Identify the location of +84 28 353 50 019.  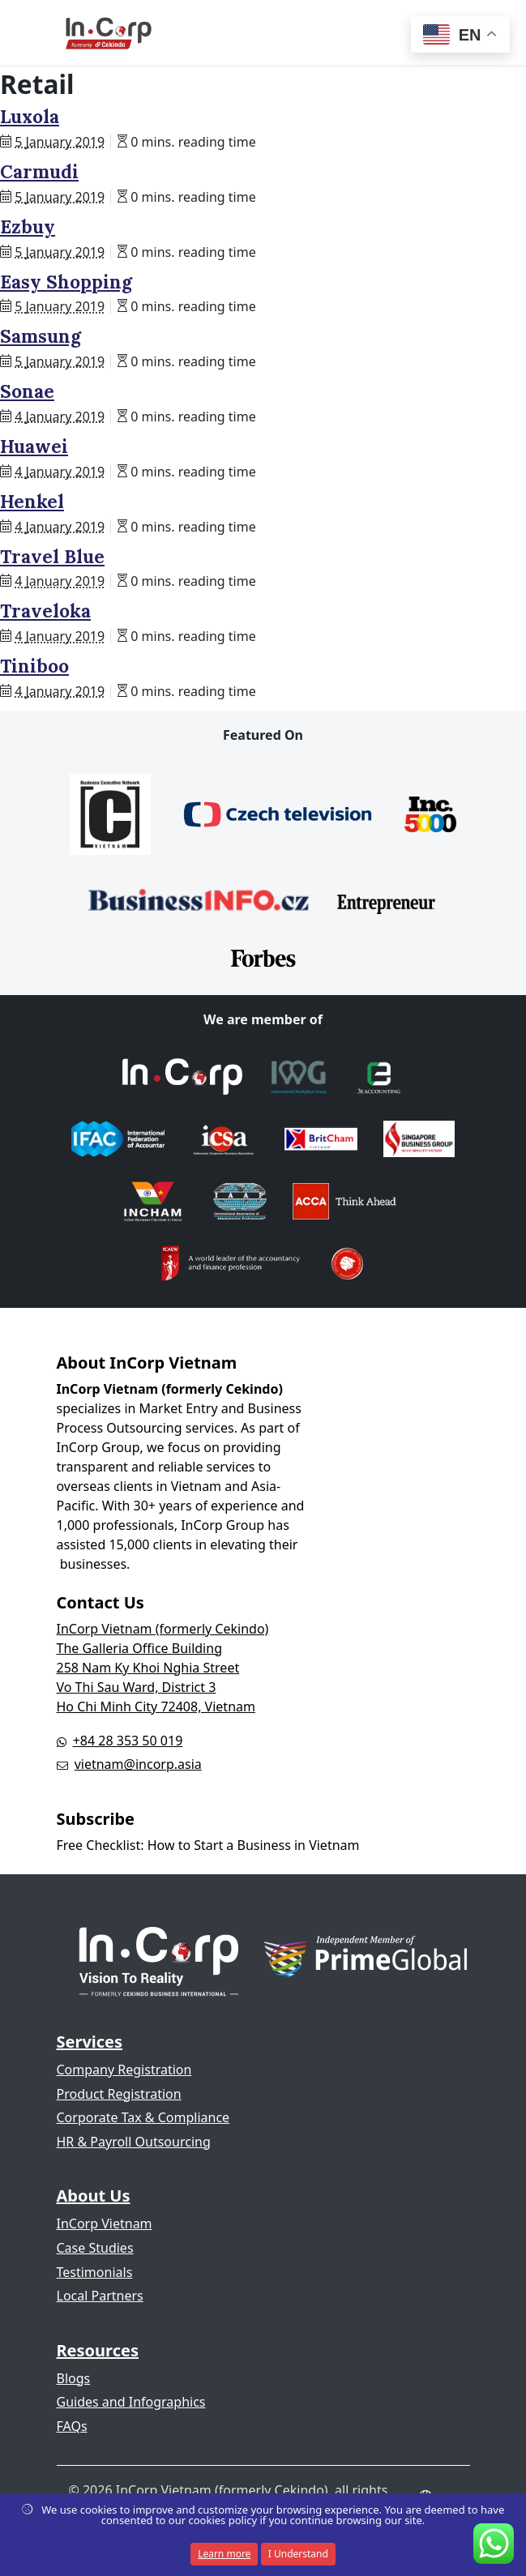
(128, 1740).